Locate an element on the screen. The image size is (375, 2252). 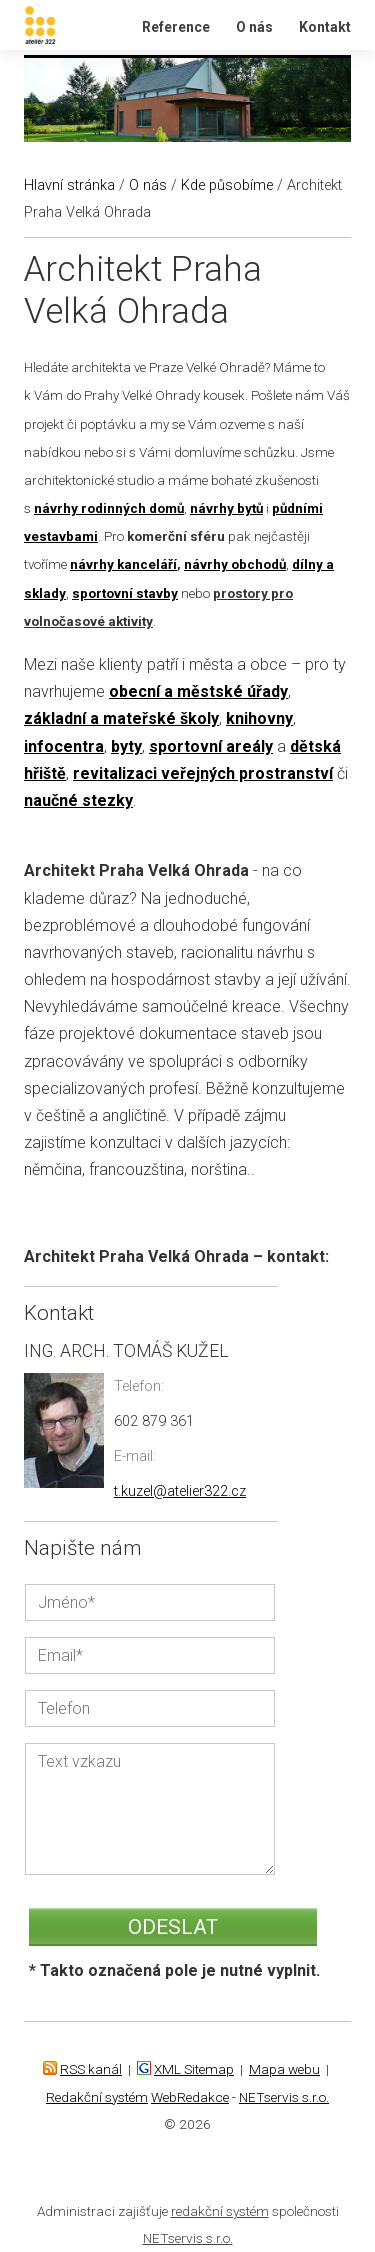
RSS kanál is located at coordinates (91, 2069).